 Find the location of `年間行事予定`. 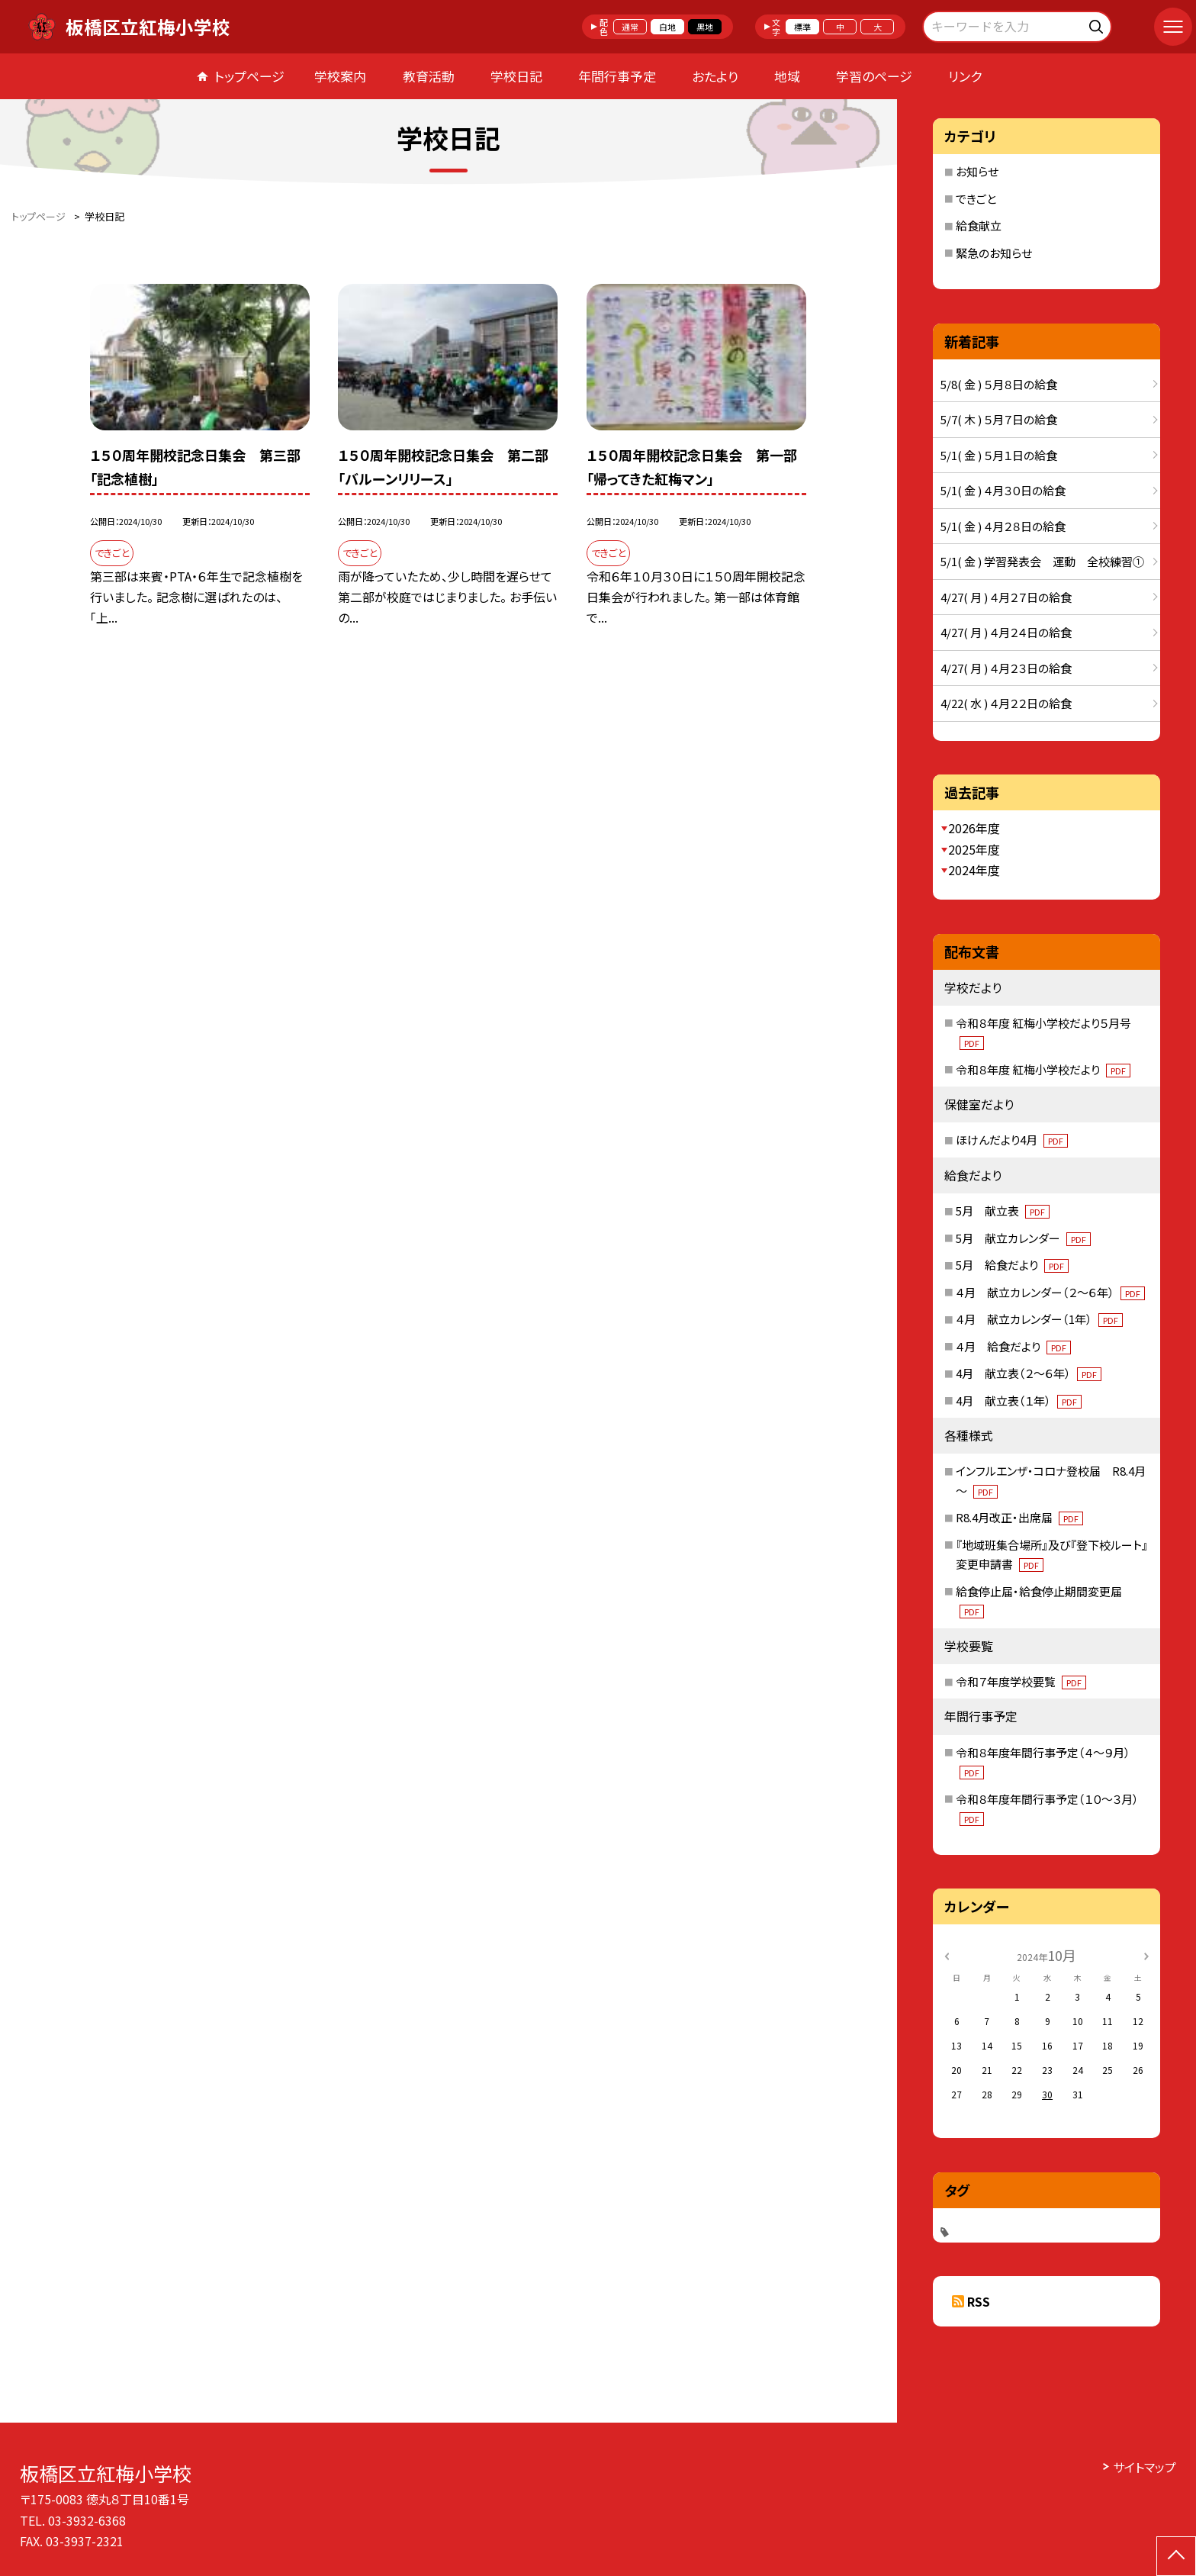

年間行事予定 is located at coordinates (617, 75).